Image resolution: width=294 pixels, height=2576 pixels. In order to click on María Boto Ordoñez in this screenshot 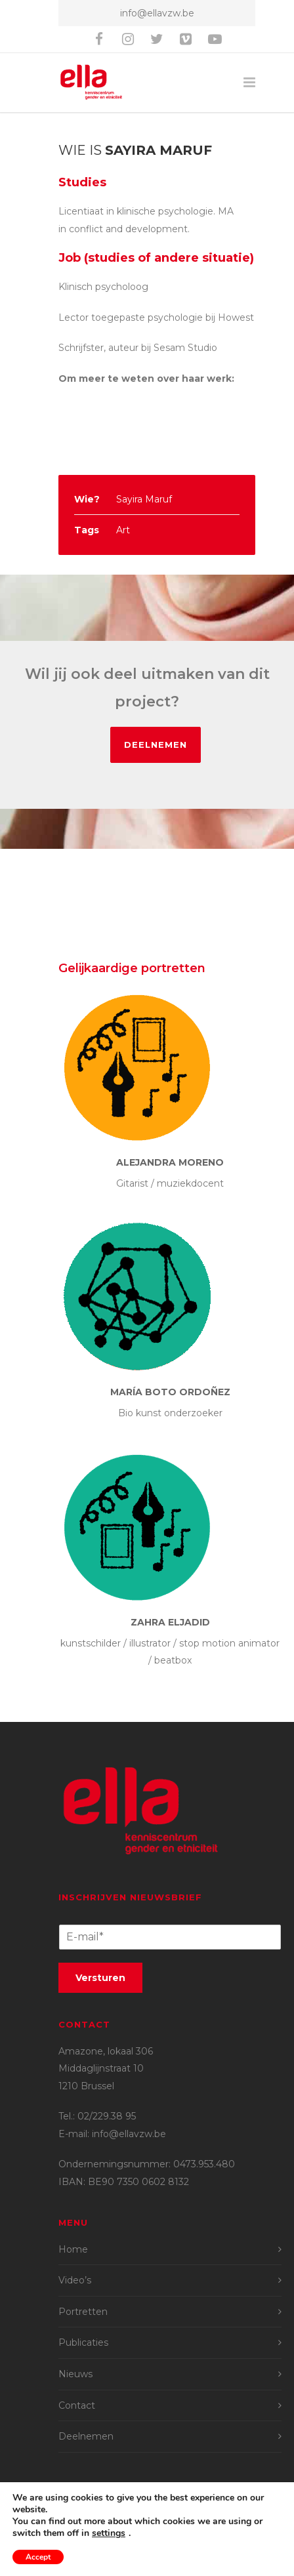, I will do `click(170, 1392)`.